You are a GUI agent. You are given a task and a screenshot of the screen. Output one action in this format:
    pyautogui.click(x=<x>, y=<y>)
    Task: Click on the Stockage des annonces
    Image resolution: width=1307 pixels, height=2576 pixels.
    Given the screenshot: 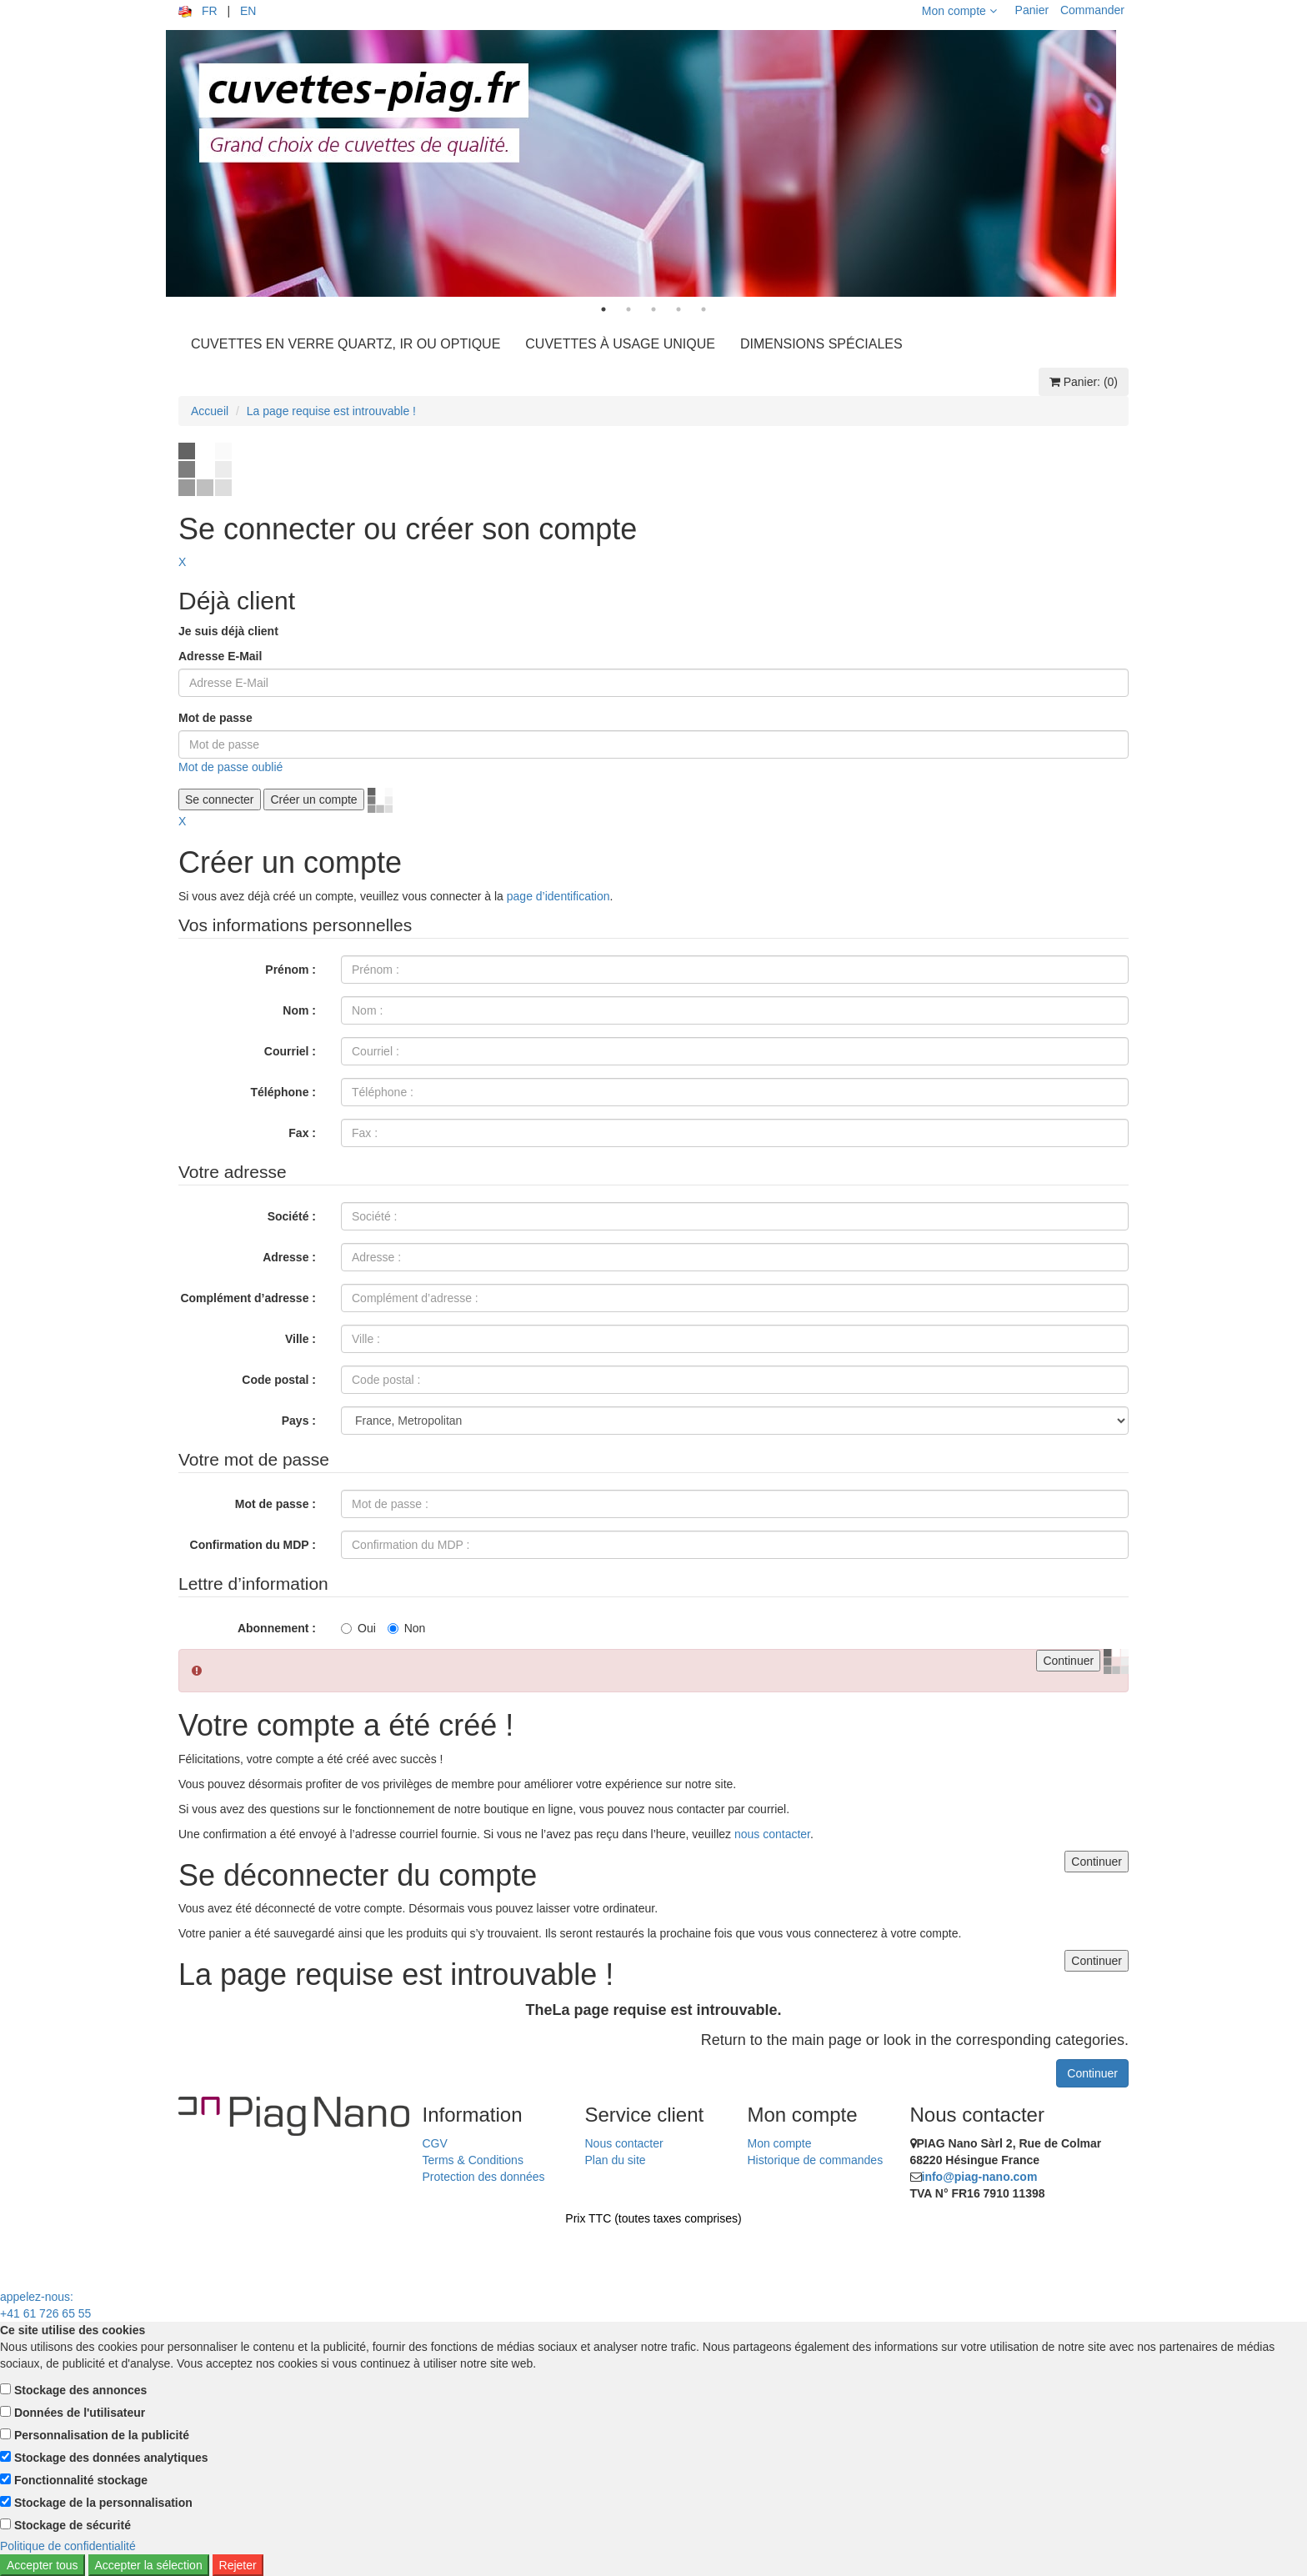 What is the action you would take?
    pyautogui.click(x=81, y=2390)
    